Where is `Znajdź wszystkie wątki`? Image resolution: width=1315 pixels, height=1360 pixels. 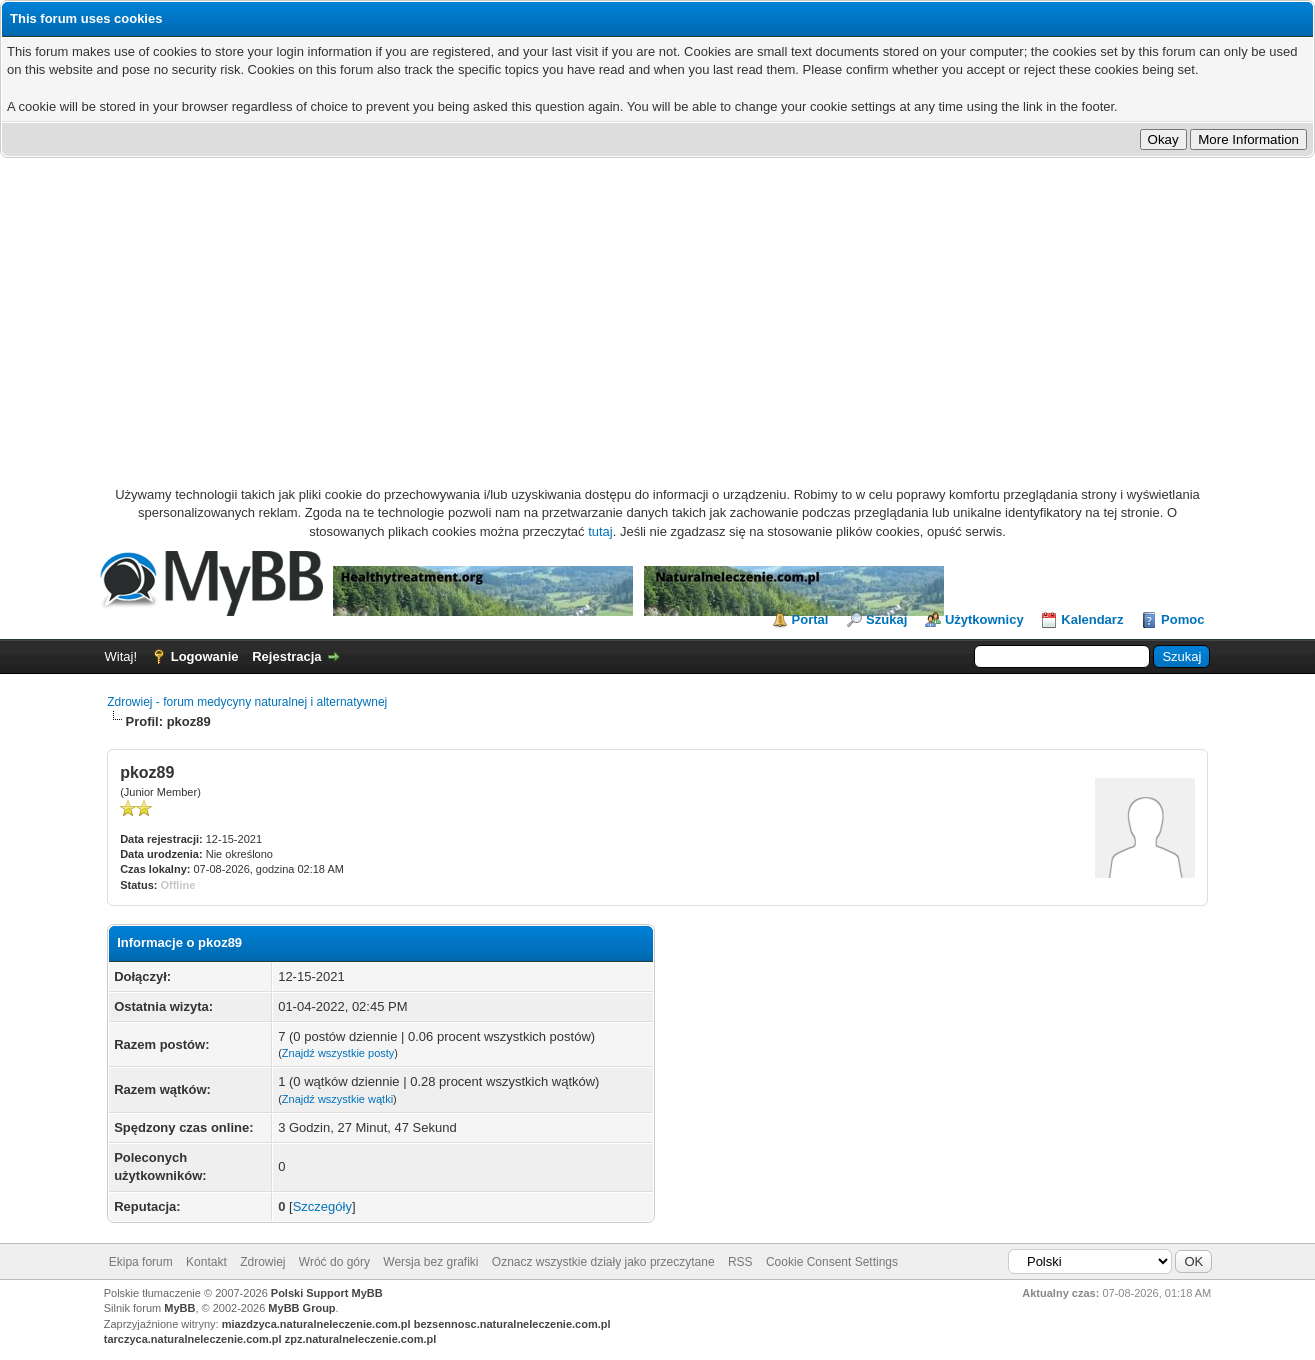
Znajdź wszystkie wątki is located at coordinates (337, 1099).